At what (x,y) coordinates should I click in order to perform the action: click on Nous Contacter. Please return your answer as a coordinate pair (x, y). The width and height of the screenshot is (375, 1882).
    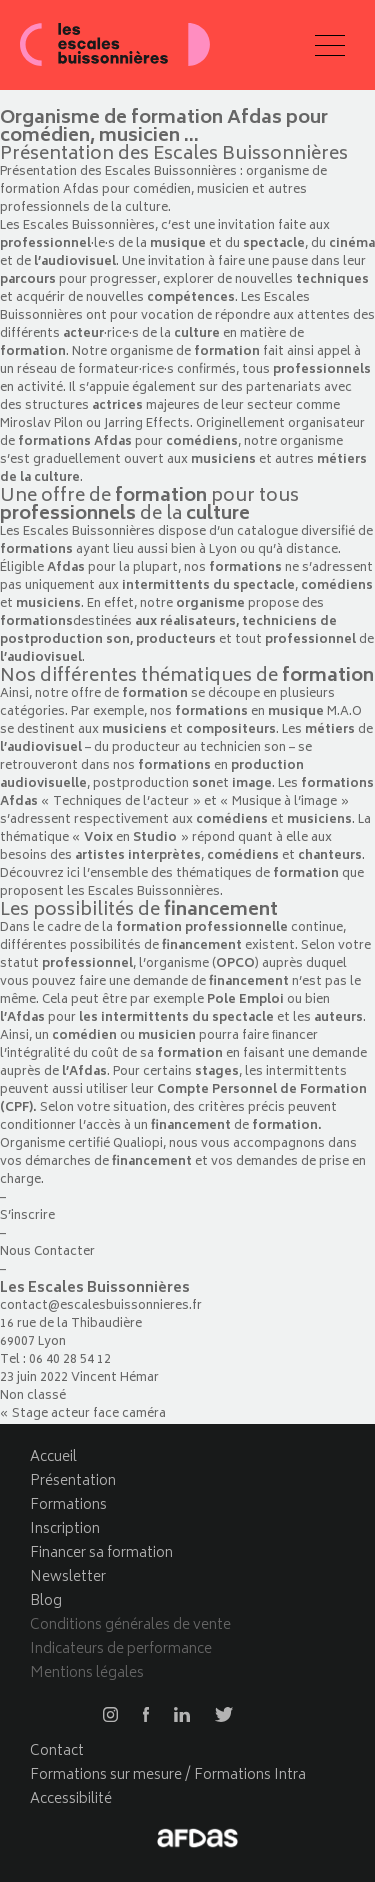
    Looking at the image, I should click on (47, 1252).